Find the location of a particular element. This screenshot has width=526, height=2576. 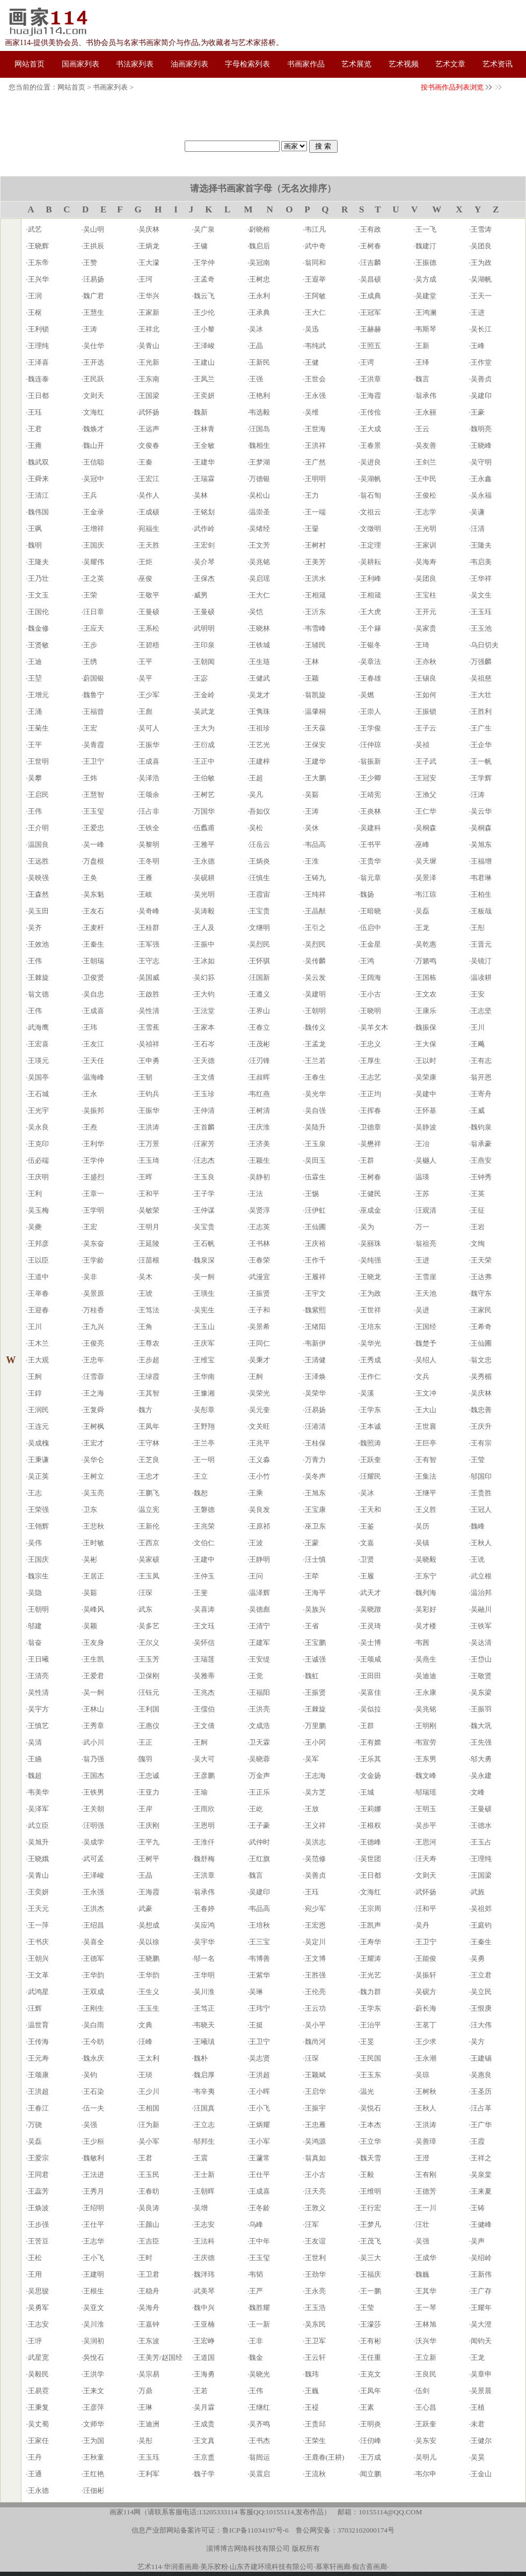

王素 is located at coordinates (367, 2407).